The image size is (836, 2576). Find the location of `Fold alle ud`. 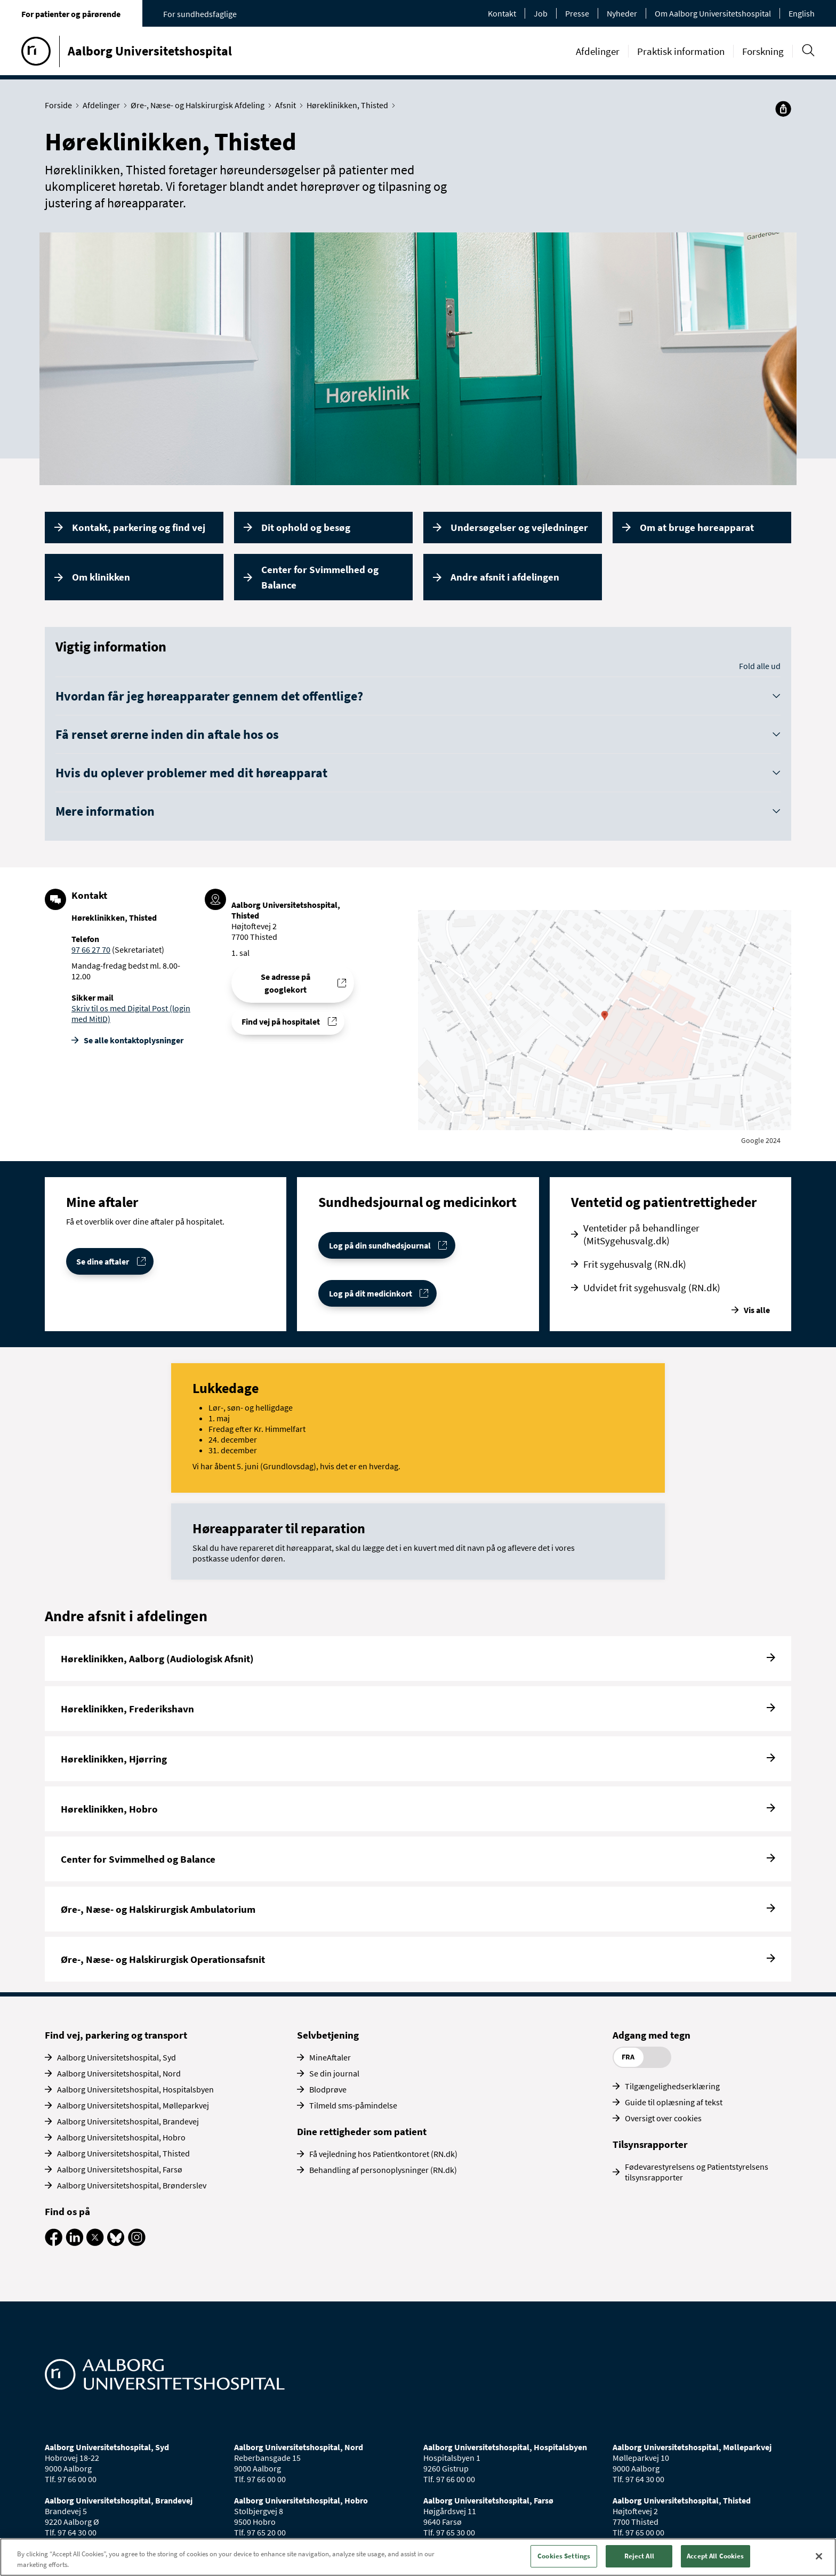

Fold alle ud is located at coordinates (760, 666).